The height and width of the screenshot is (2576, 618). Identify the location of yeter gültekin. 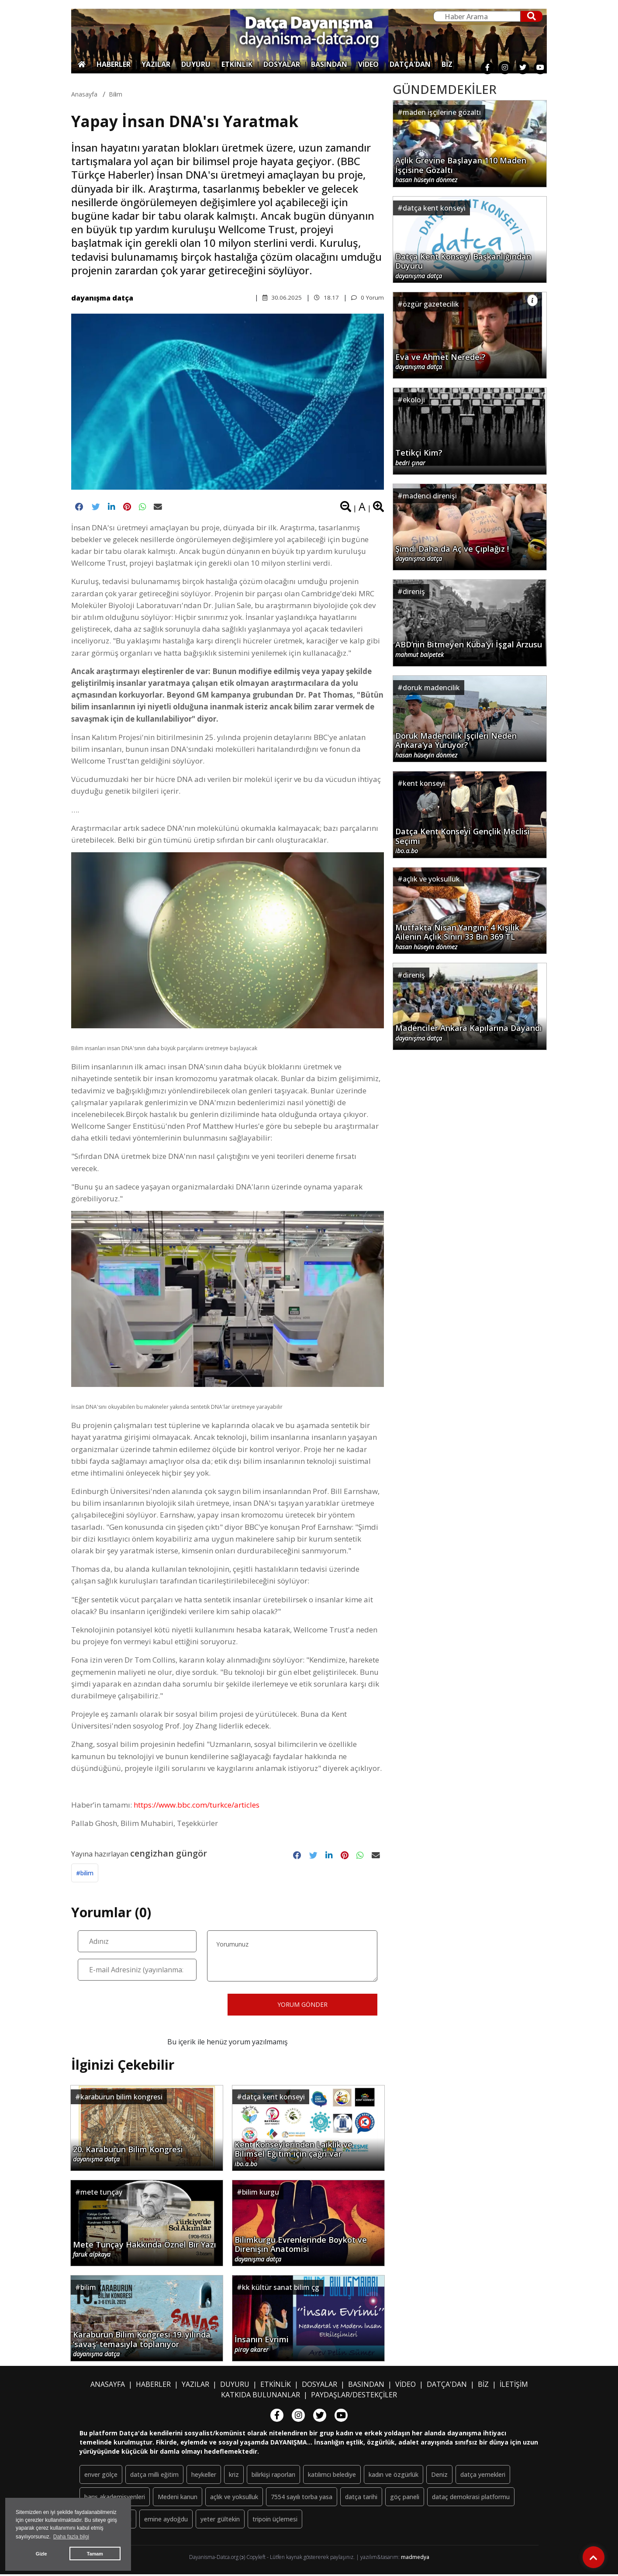
(220, 2521).